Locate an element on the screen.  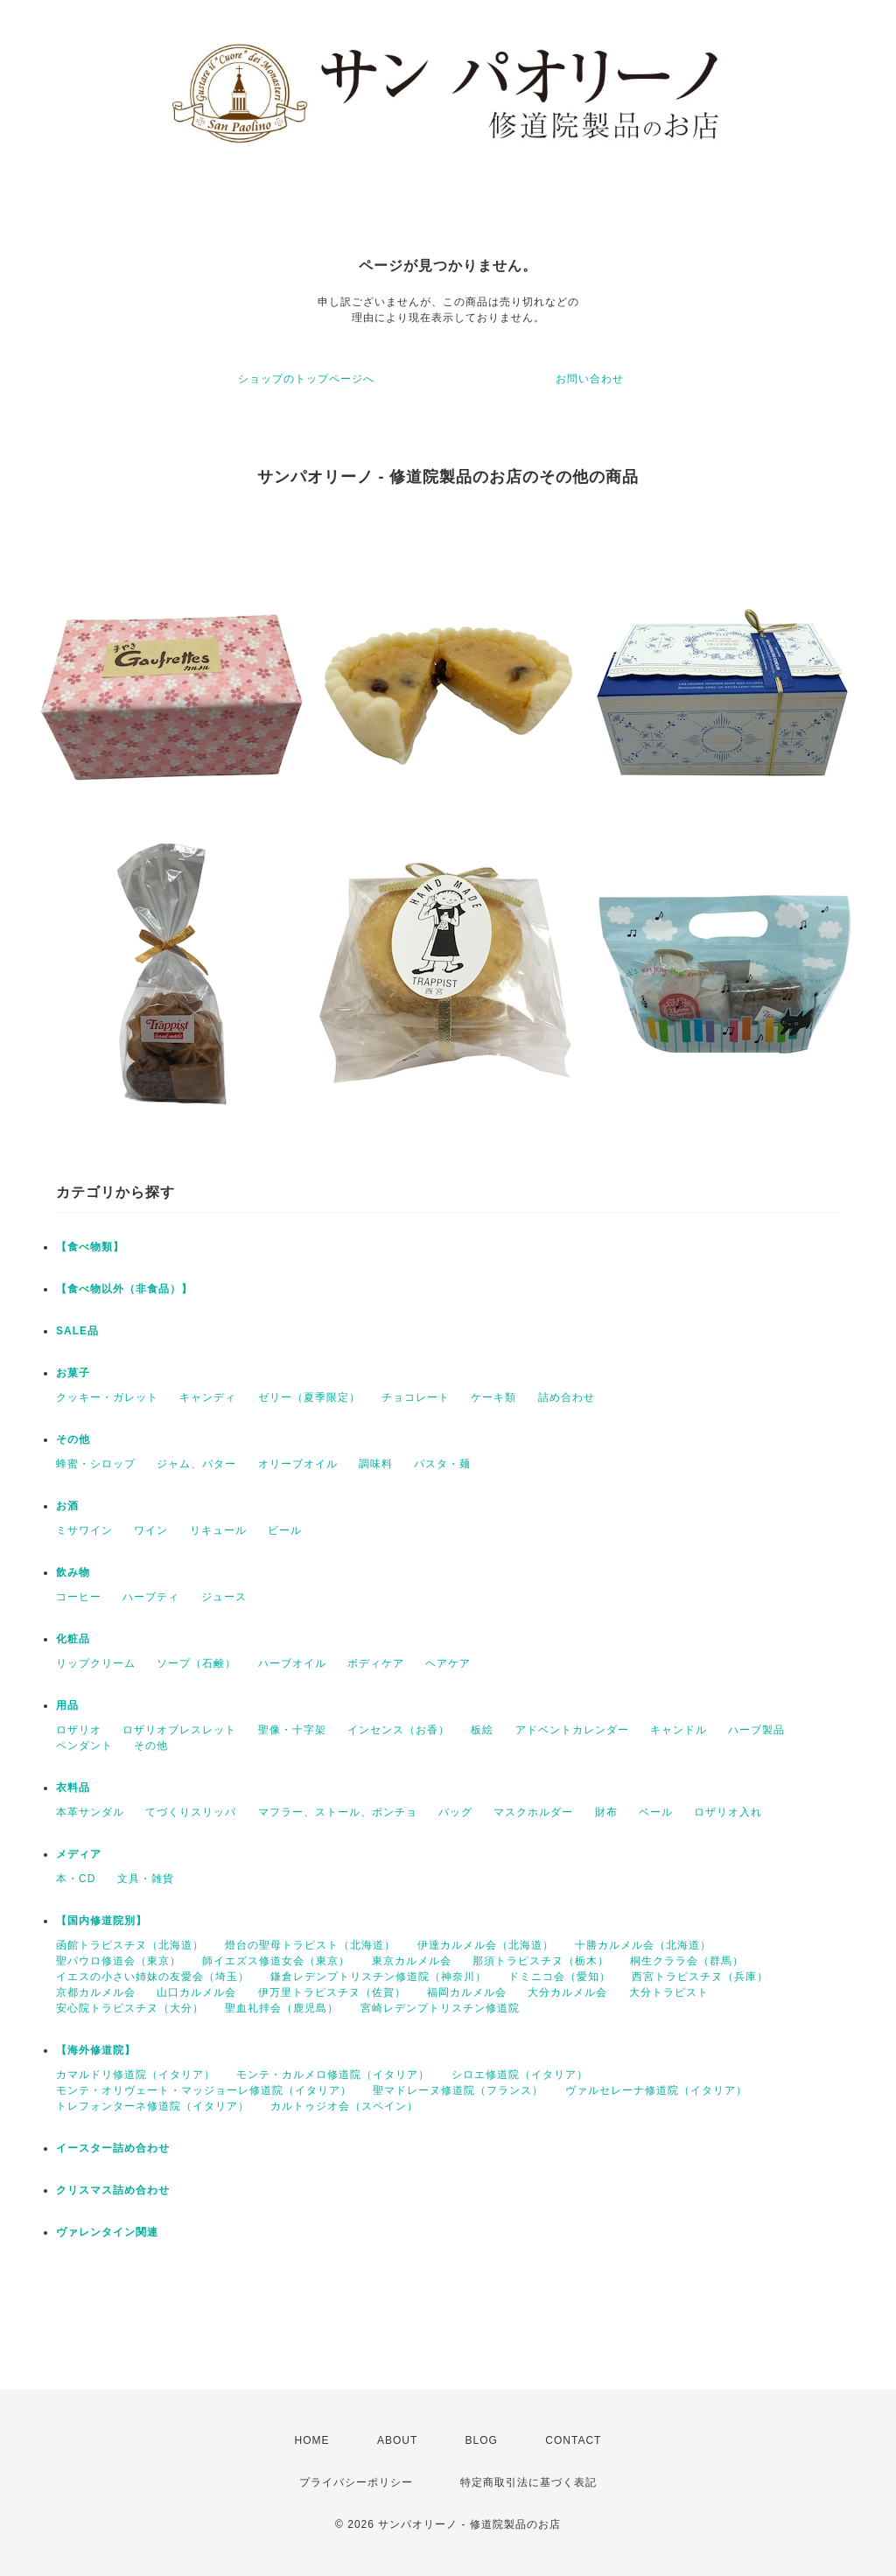
カマルドリ修道院（イタリア） is located at coordinates (135, 2074).